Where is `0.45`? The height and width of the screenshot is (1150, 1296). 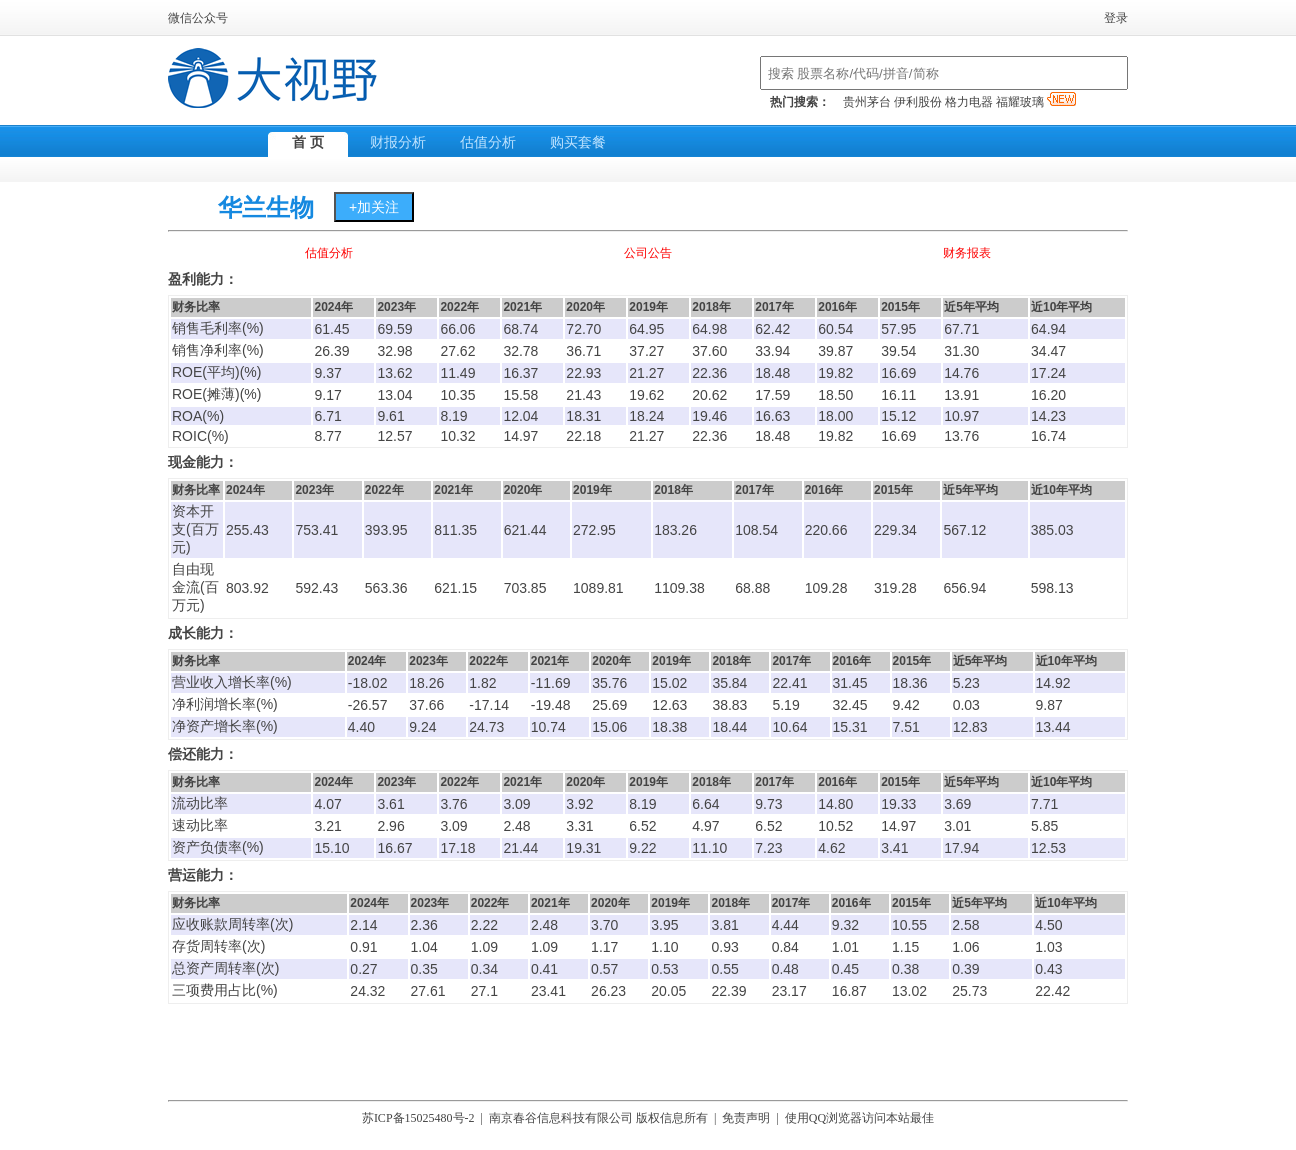
0.45 is located at coordinates (845, 969).